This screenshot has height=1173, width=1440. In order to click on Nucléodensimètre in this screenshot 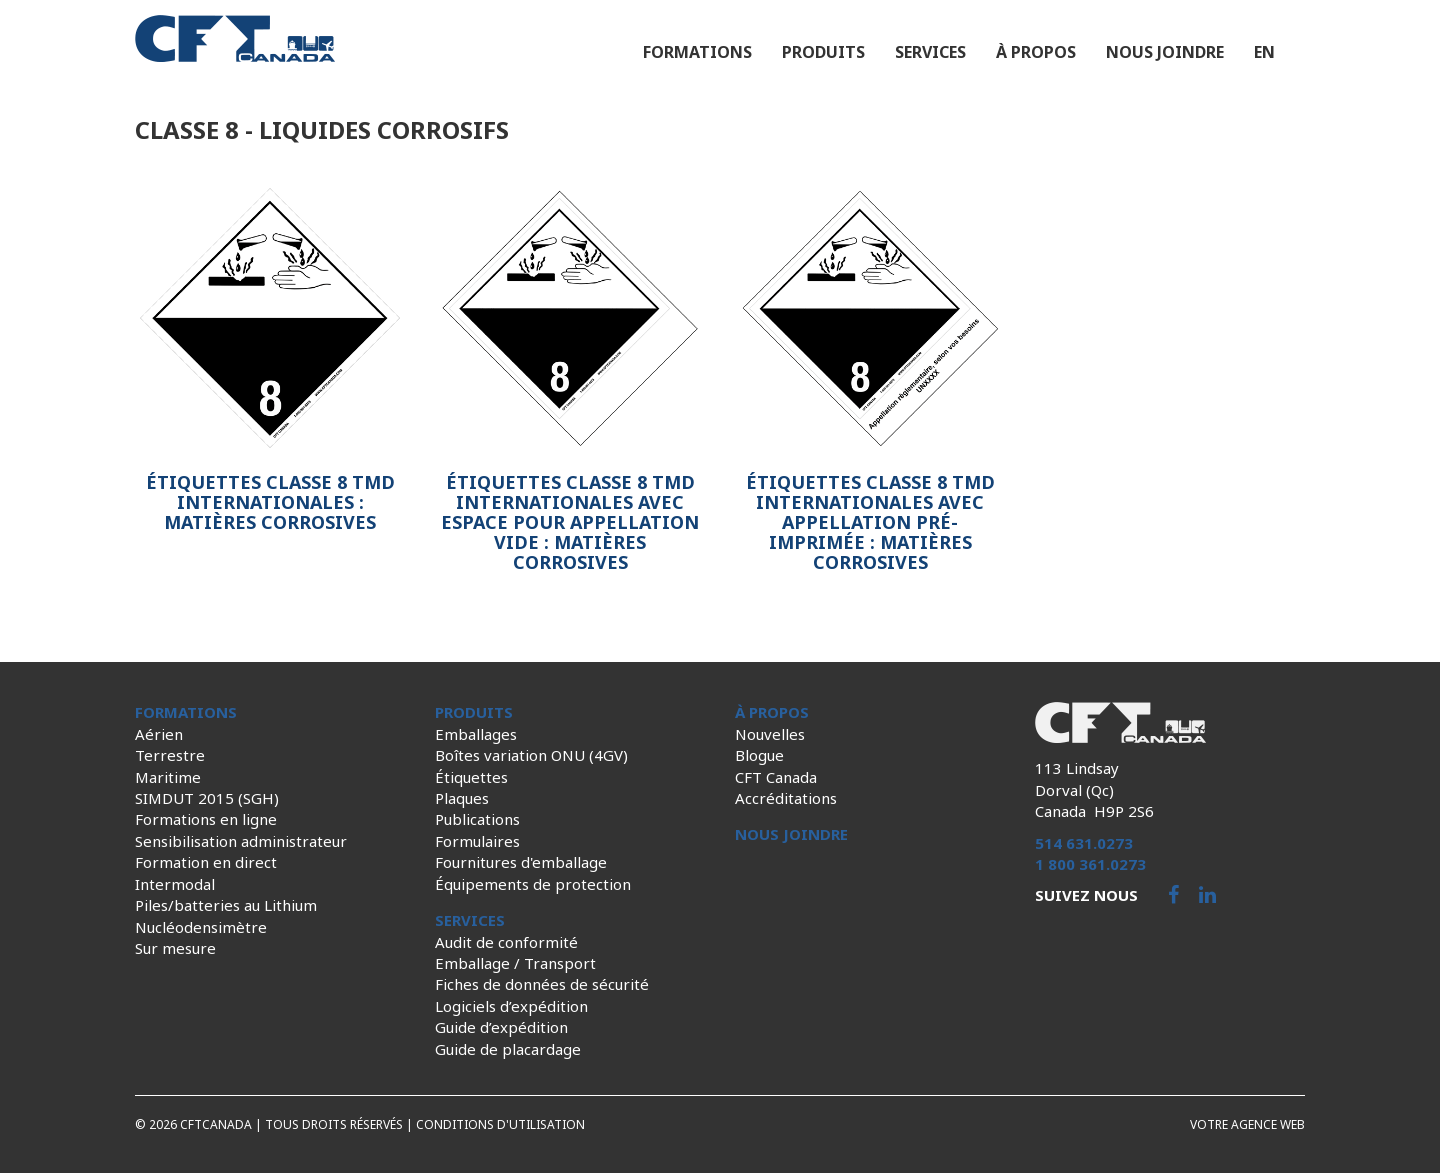, I will do `click(201, 927)`.